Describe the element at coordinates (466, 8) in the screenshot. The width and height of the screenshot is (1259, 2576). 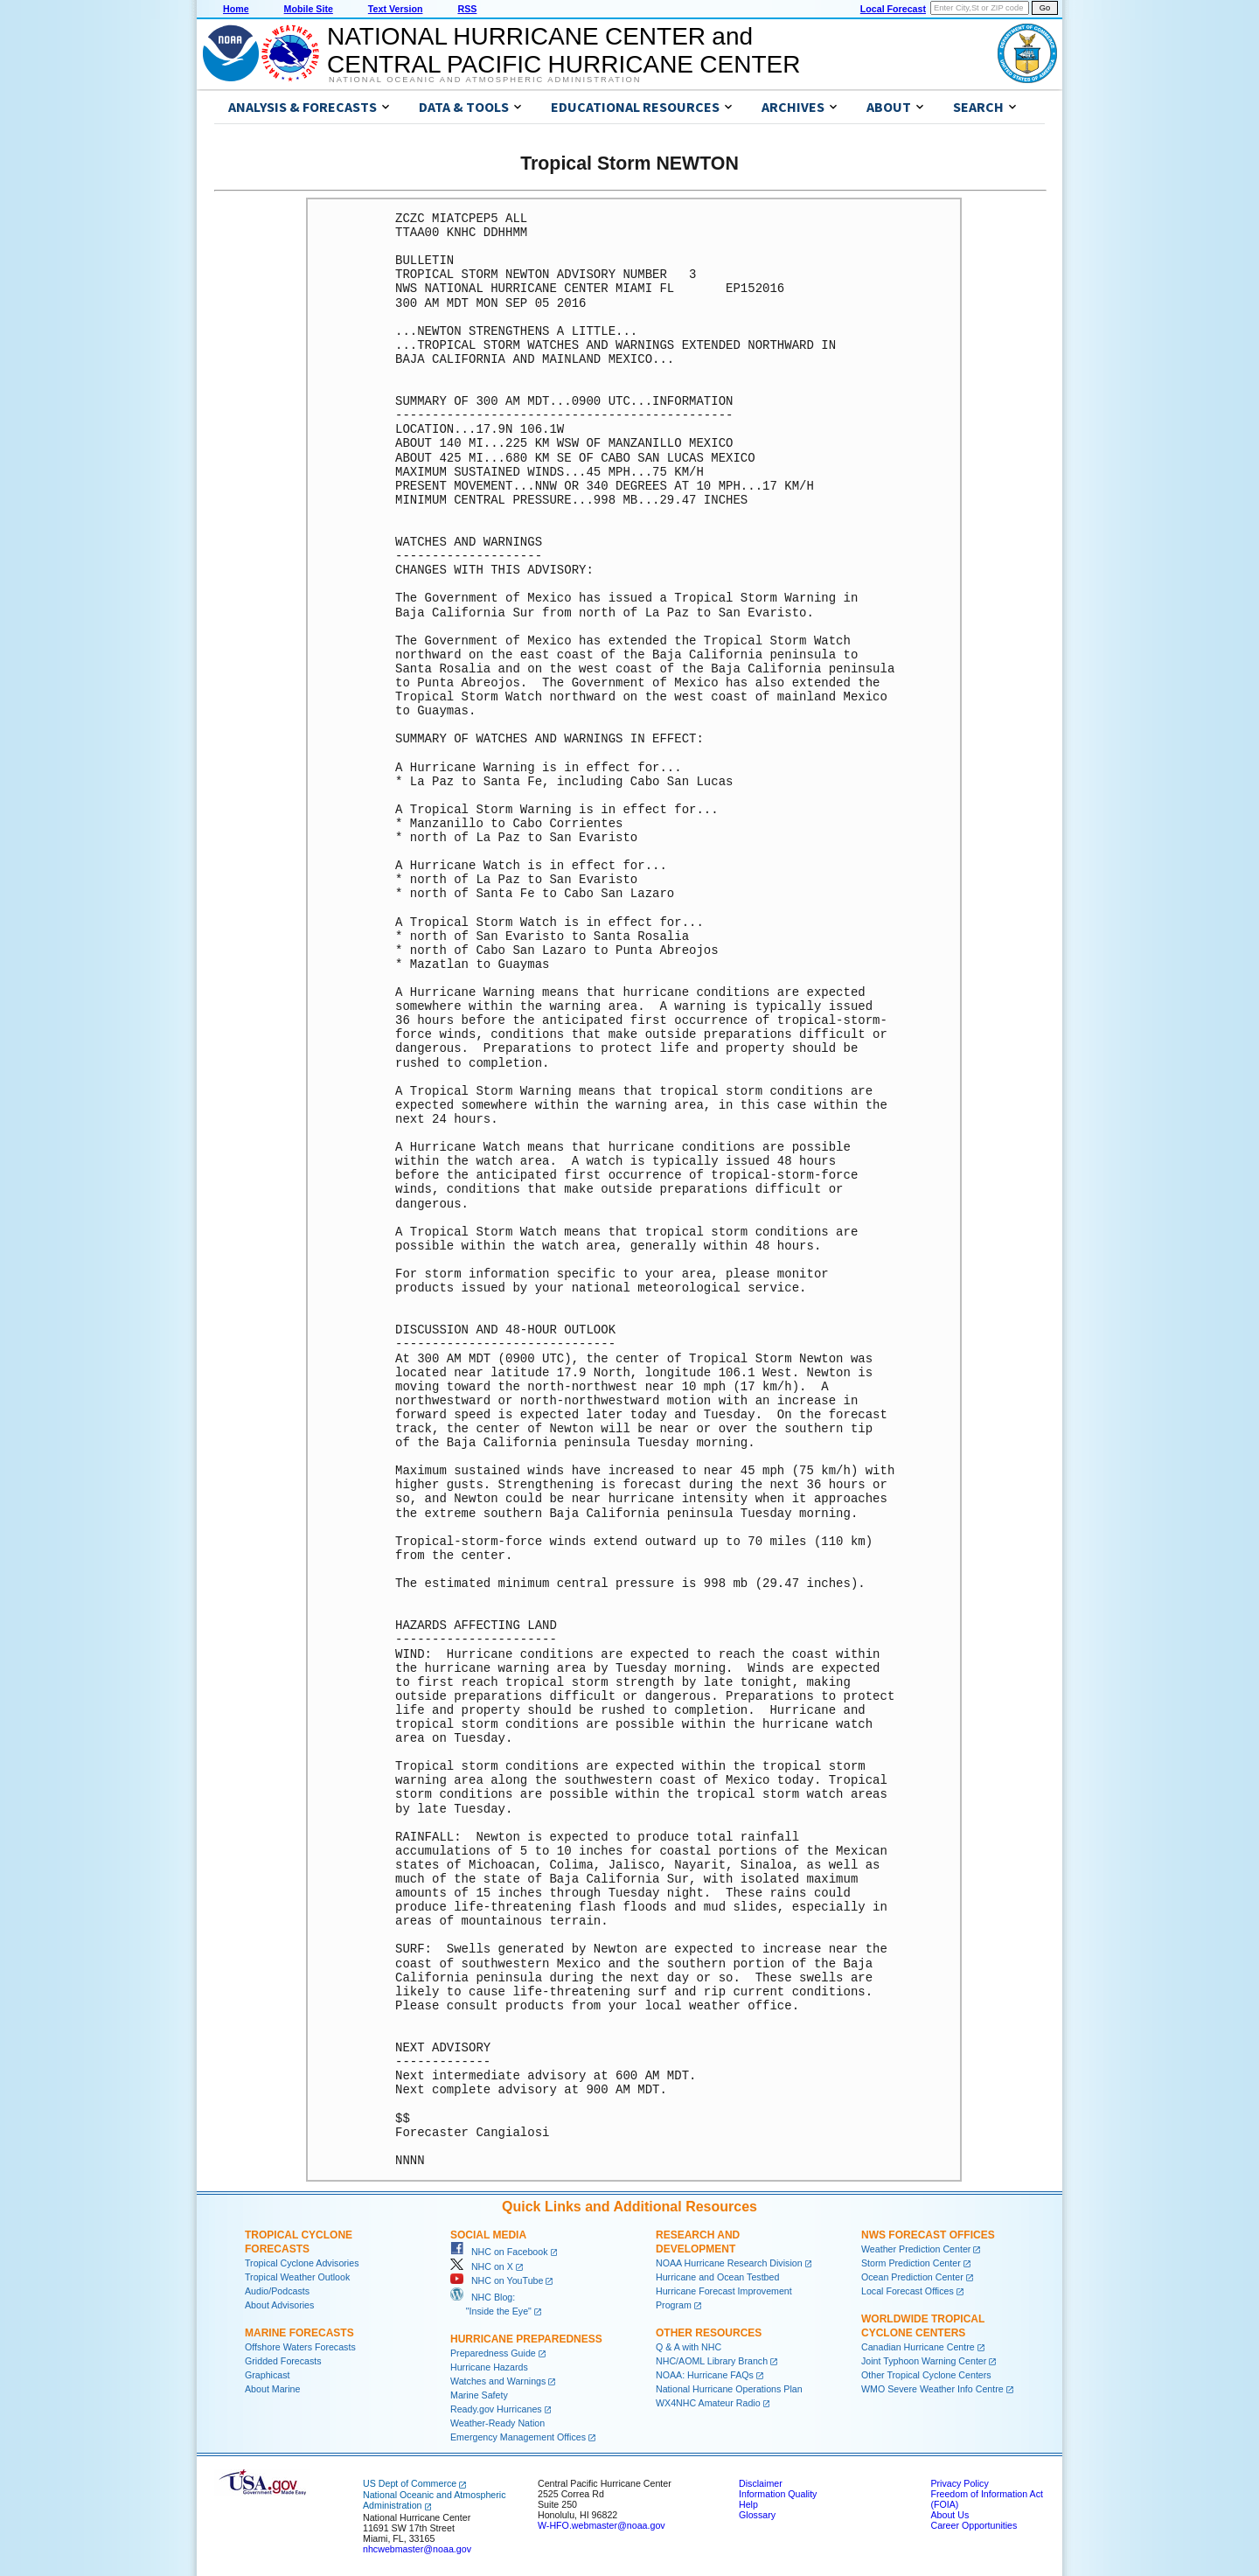
I see `RSS` at that location.